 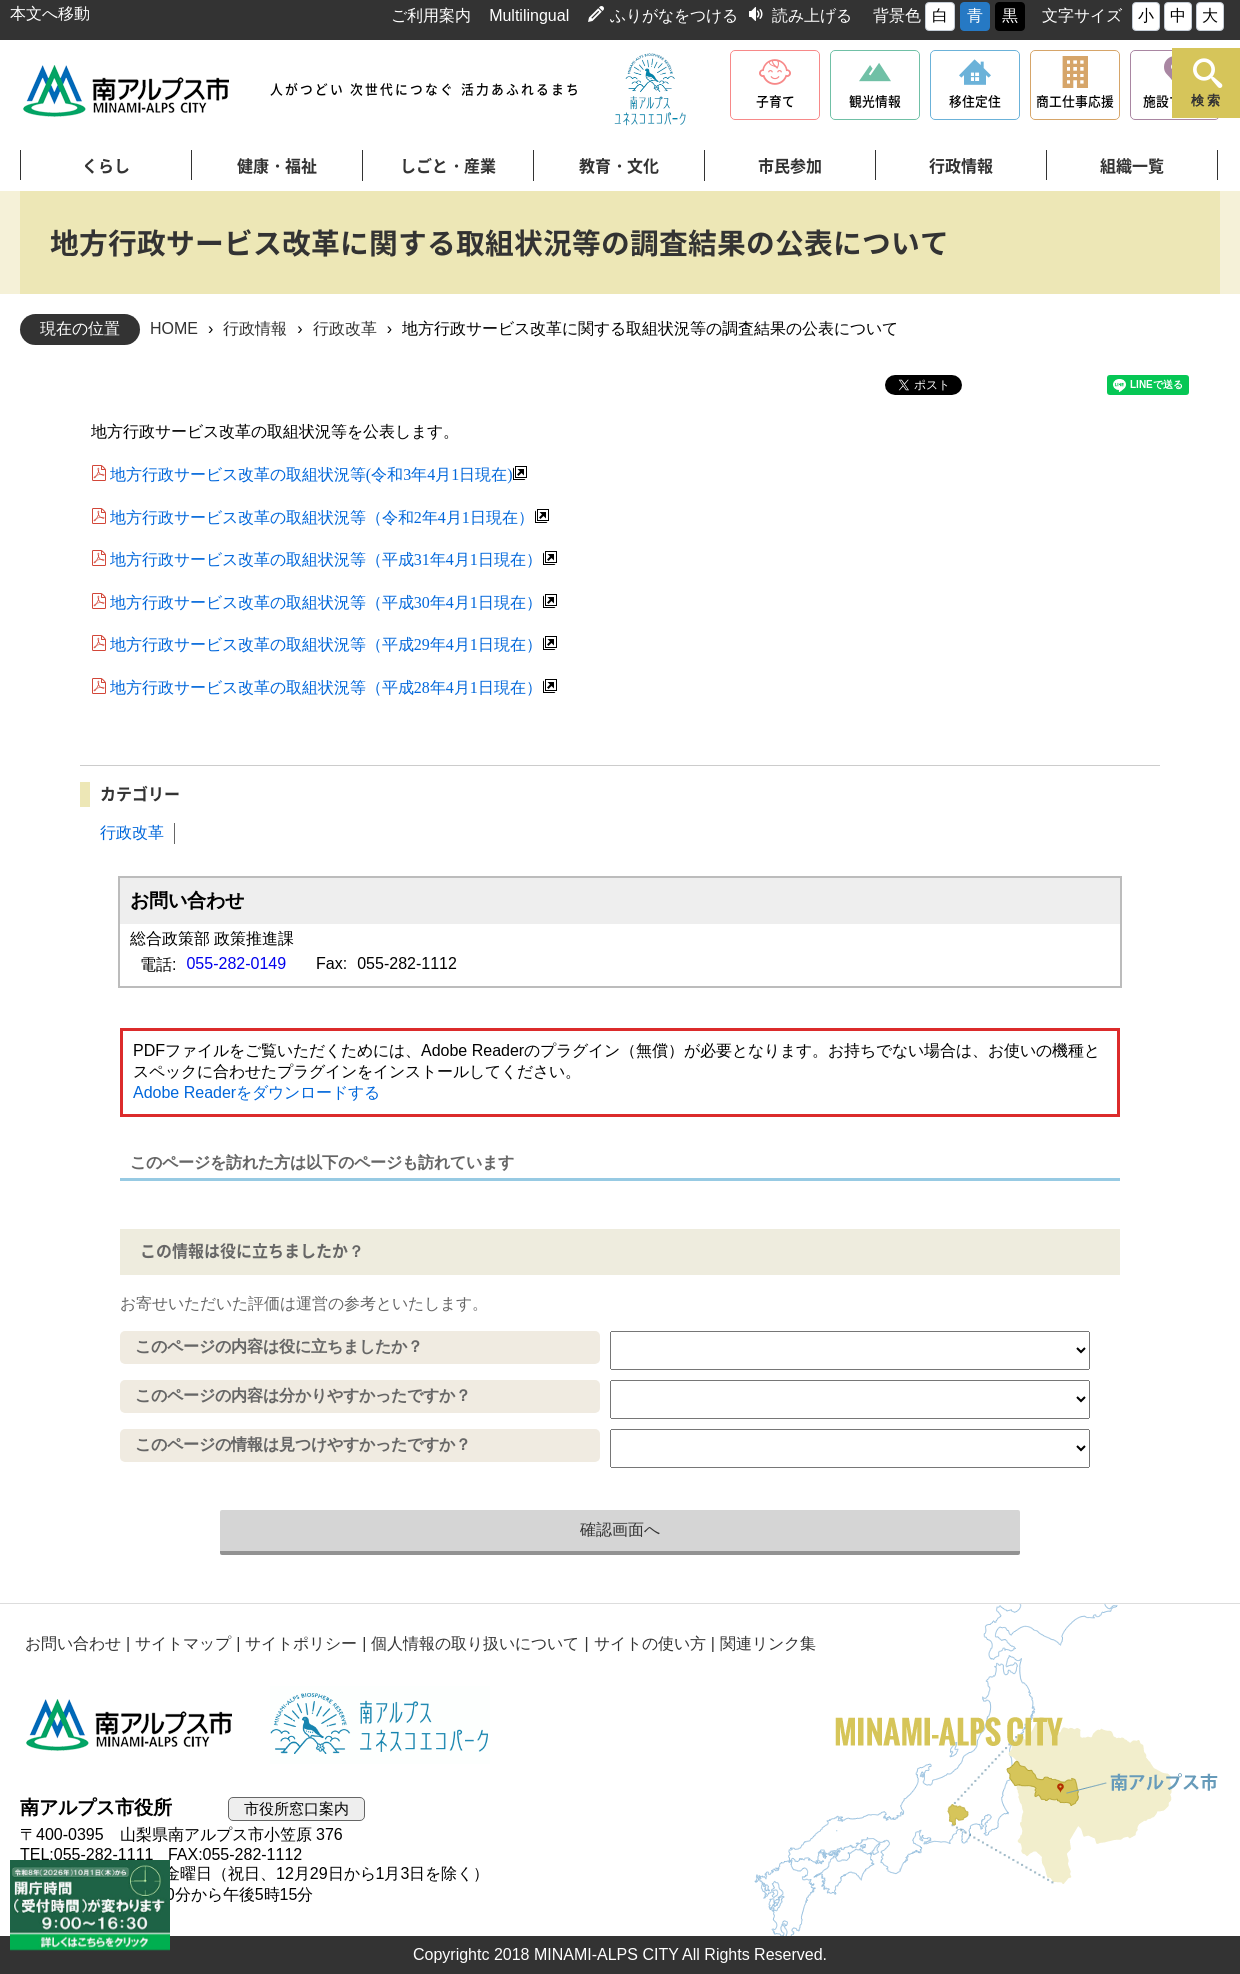 I want to click on くらし, so click(x=106, y=166).